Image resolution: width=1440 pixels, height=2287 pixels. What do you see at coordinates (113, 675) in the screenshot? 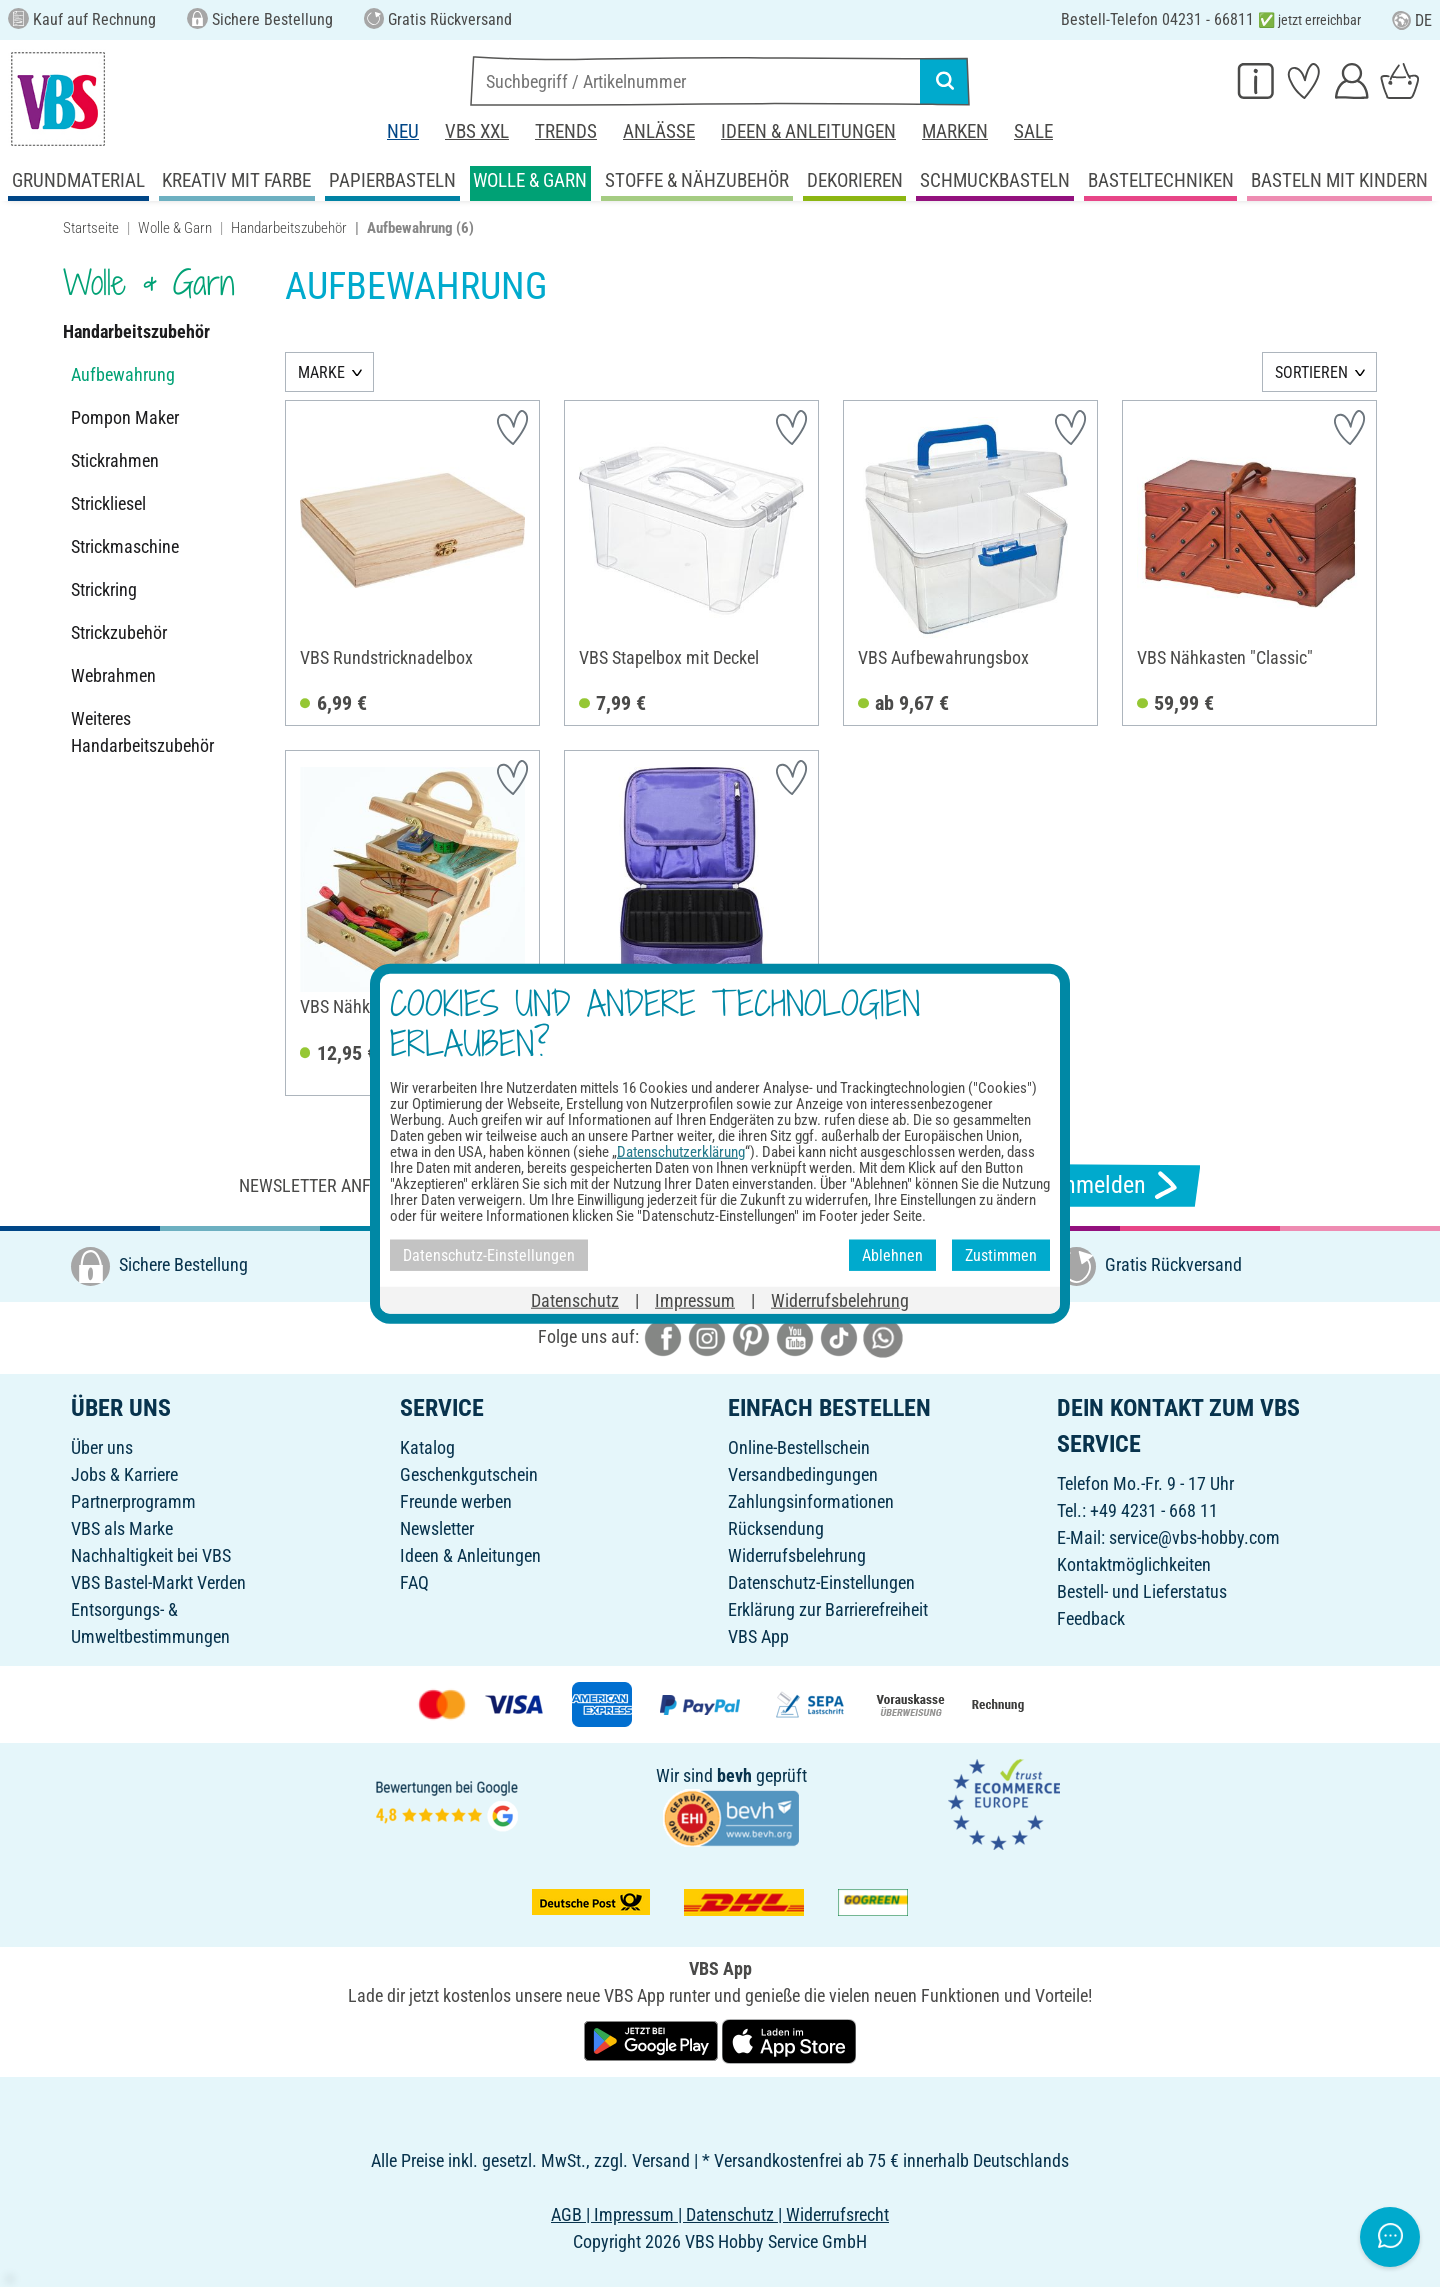
I see `Webrahmen` at bounding box center [113, 675].